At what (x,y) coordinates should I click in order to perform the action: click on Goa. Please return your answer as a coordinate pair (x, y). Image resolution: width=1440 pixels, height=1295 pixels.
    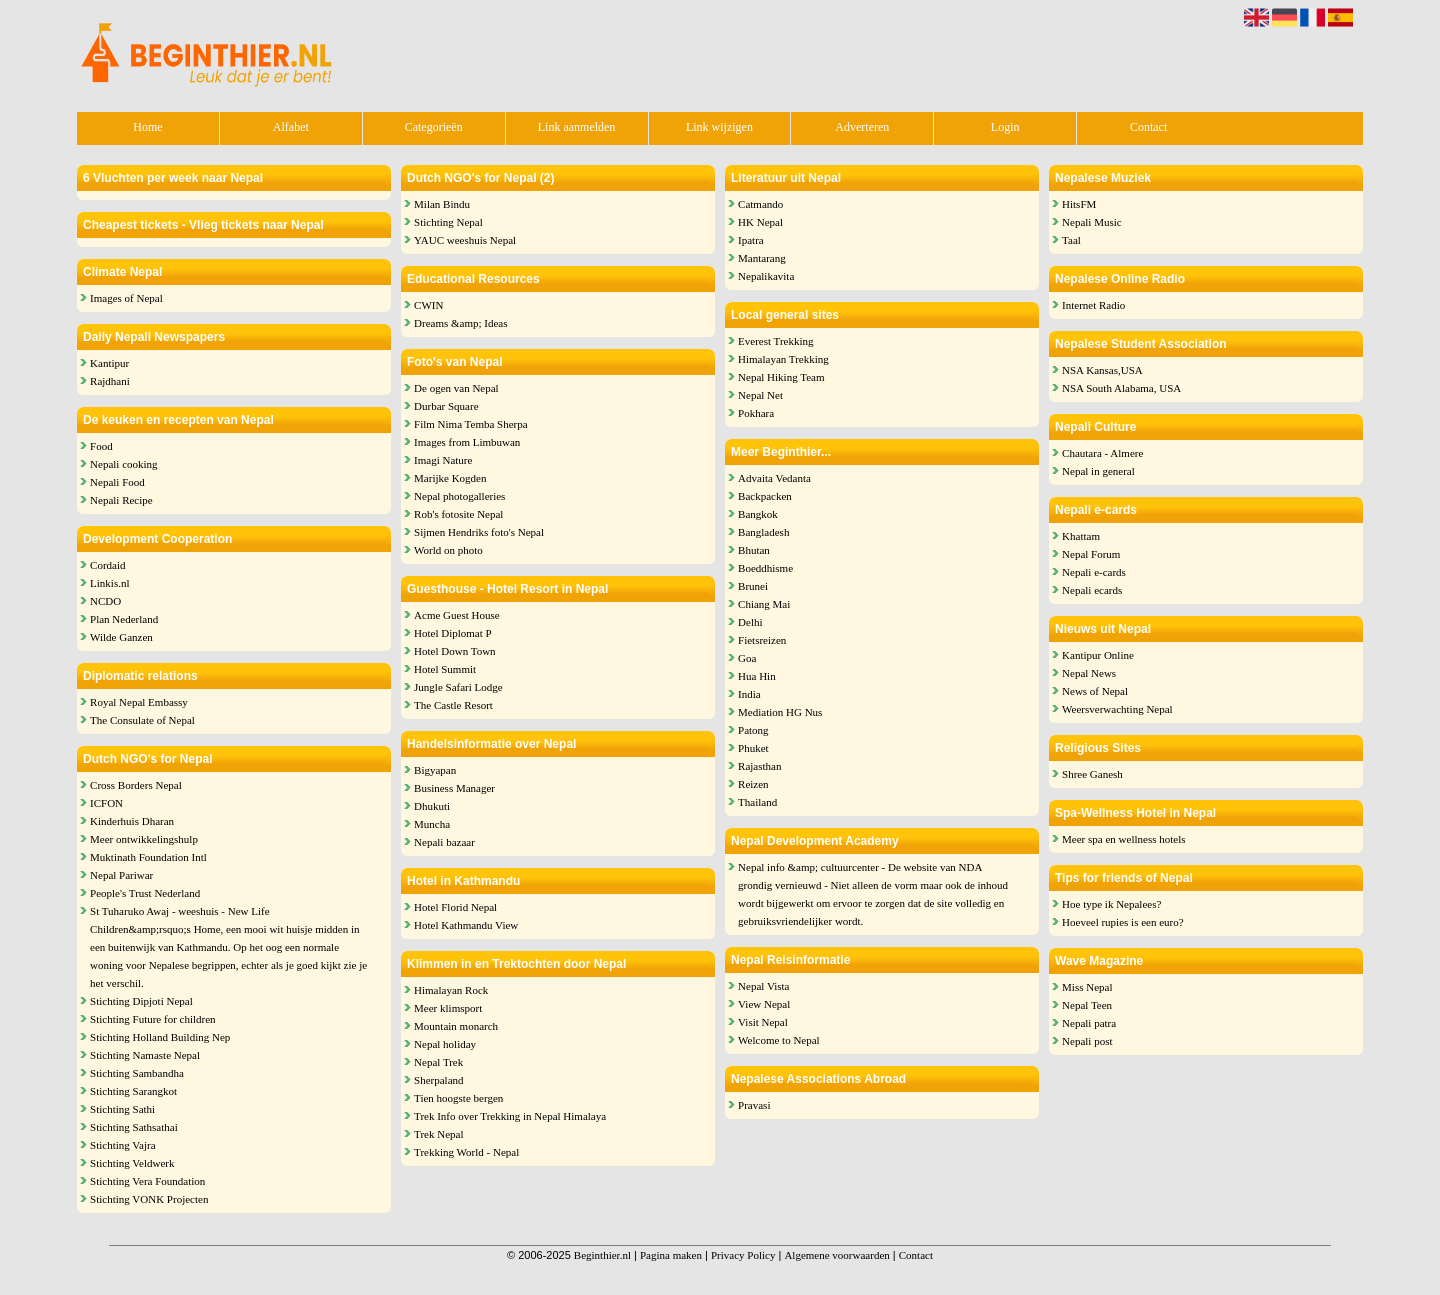
    Looking at the image, I should click on (747, 658).